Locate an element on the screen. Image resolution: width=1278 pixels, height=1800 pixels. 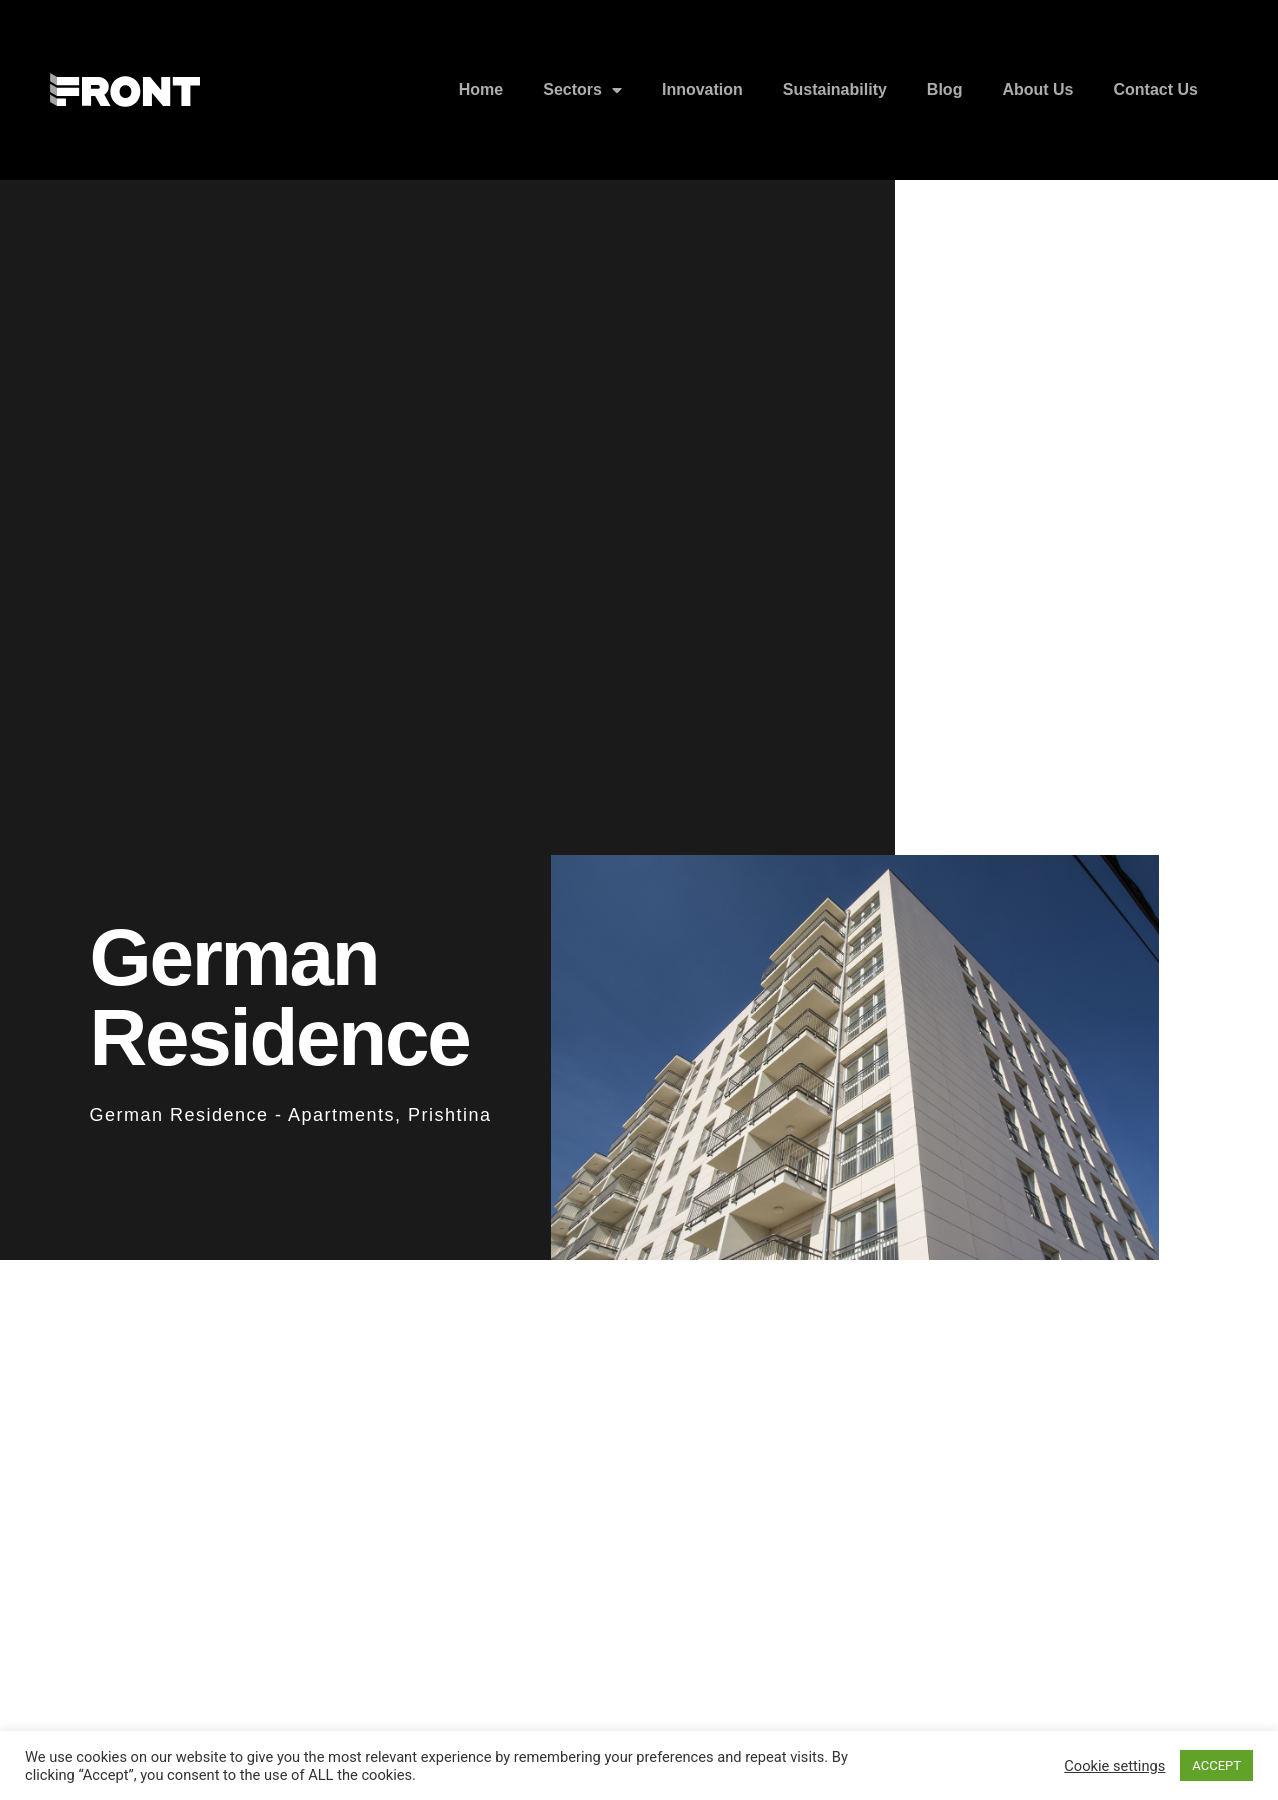
Contact Us is located at coordinates (1156, 89).